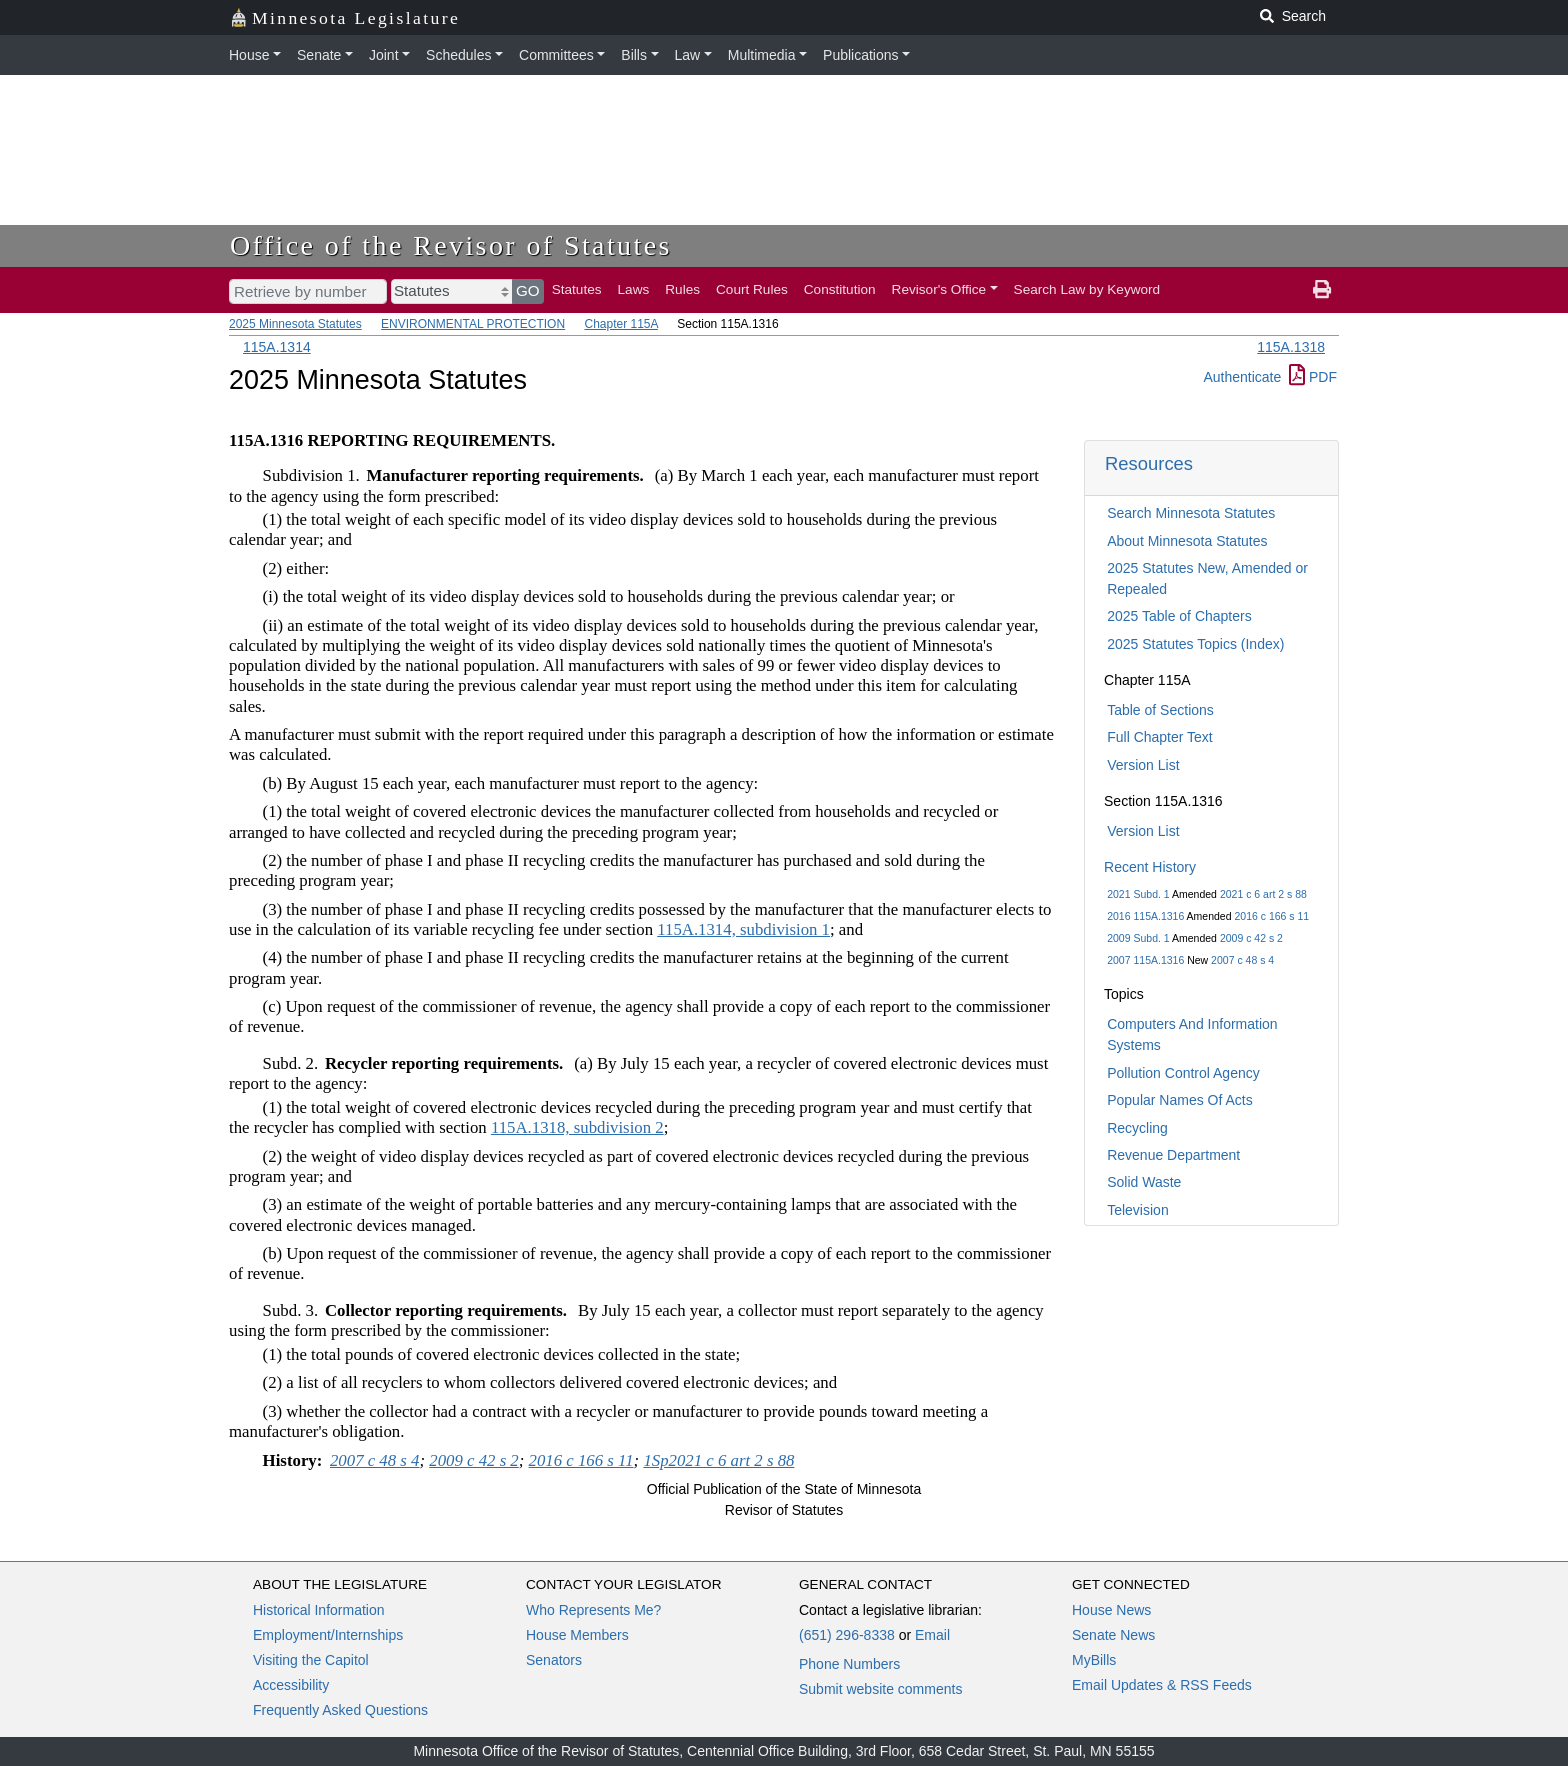  Describe the element at coordinates (1322, 290) in the screenshot. I see `[print page]` at that location.